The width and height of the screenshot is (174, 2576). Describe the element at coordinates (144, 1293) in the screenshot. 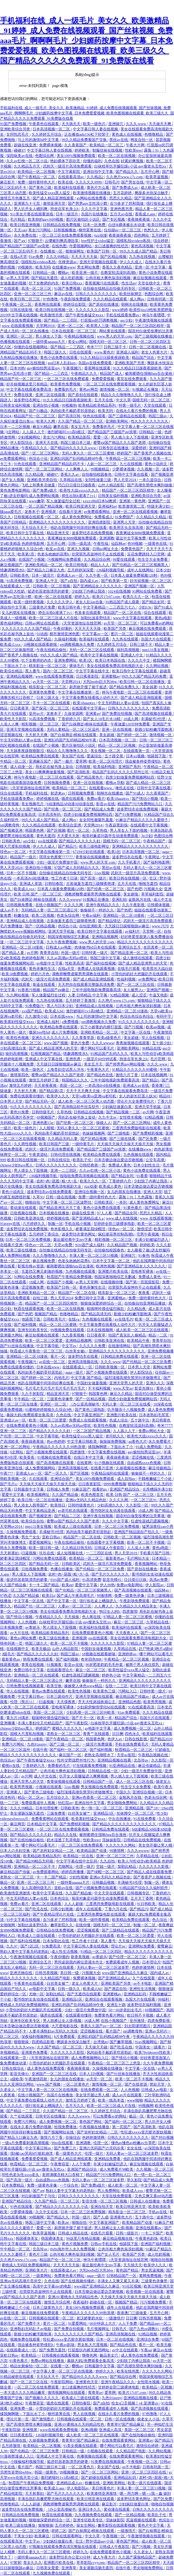

I see `夜夜看` at that location.